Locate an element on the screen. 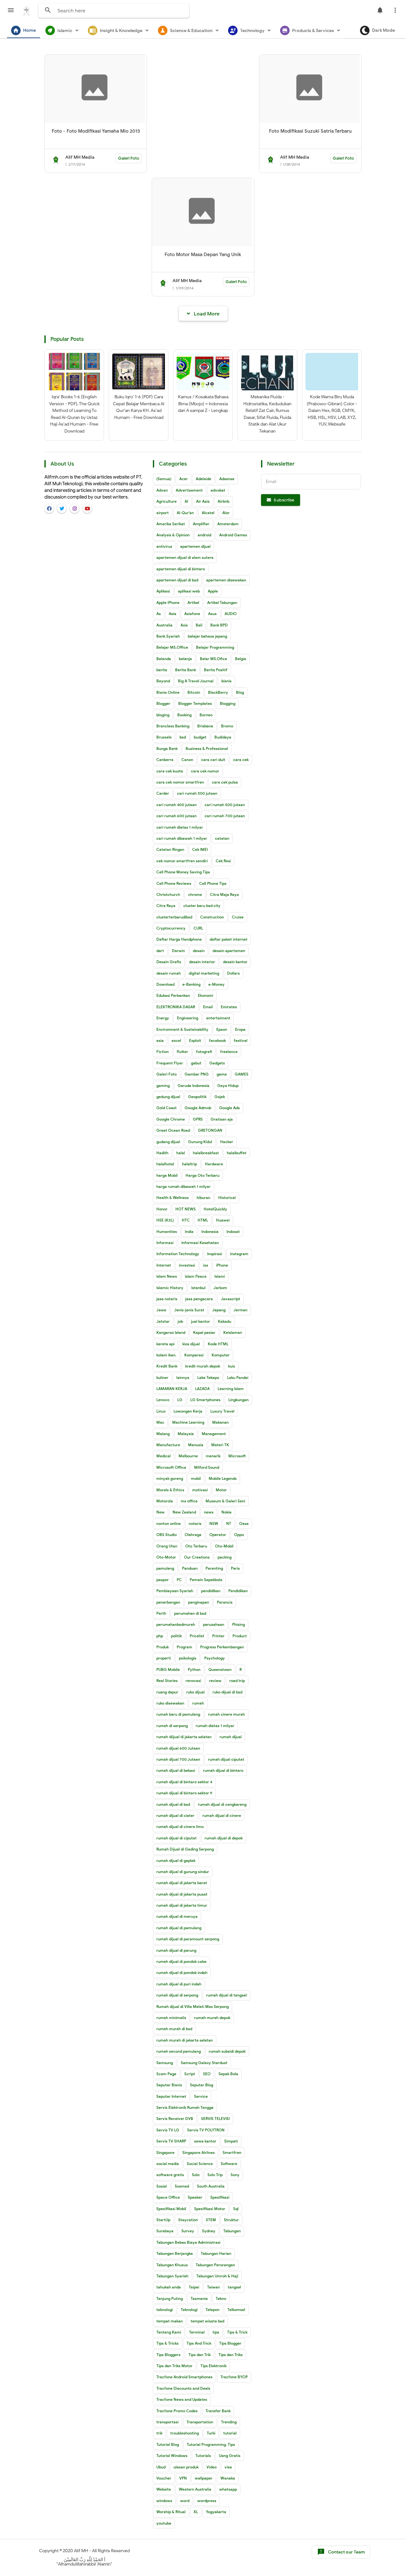 This screenshot has height=2576, width=406. wordpress is located at coordinates (206, 2500).